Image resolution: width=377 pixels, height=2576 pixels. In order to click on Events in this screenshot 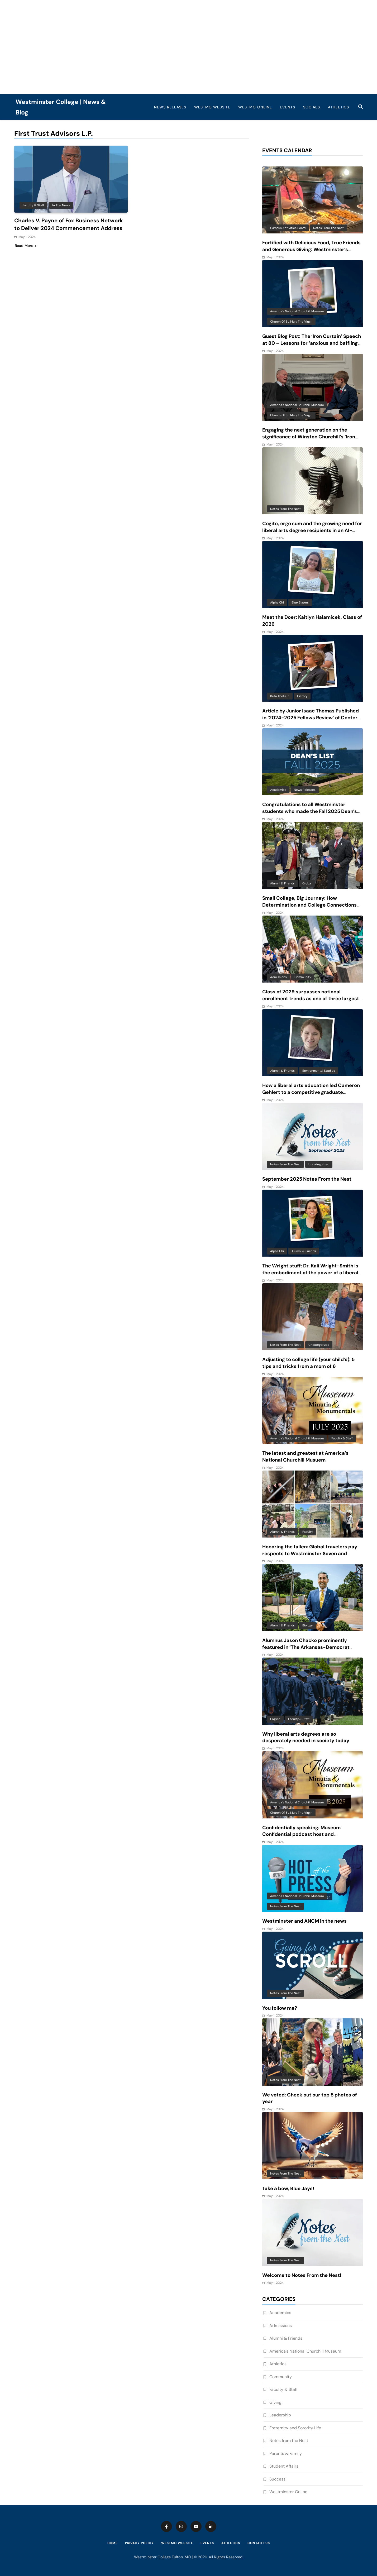, I will do `click(287, 107)`.